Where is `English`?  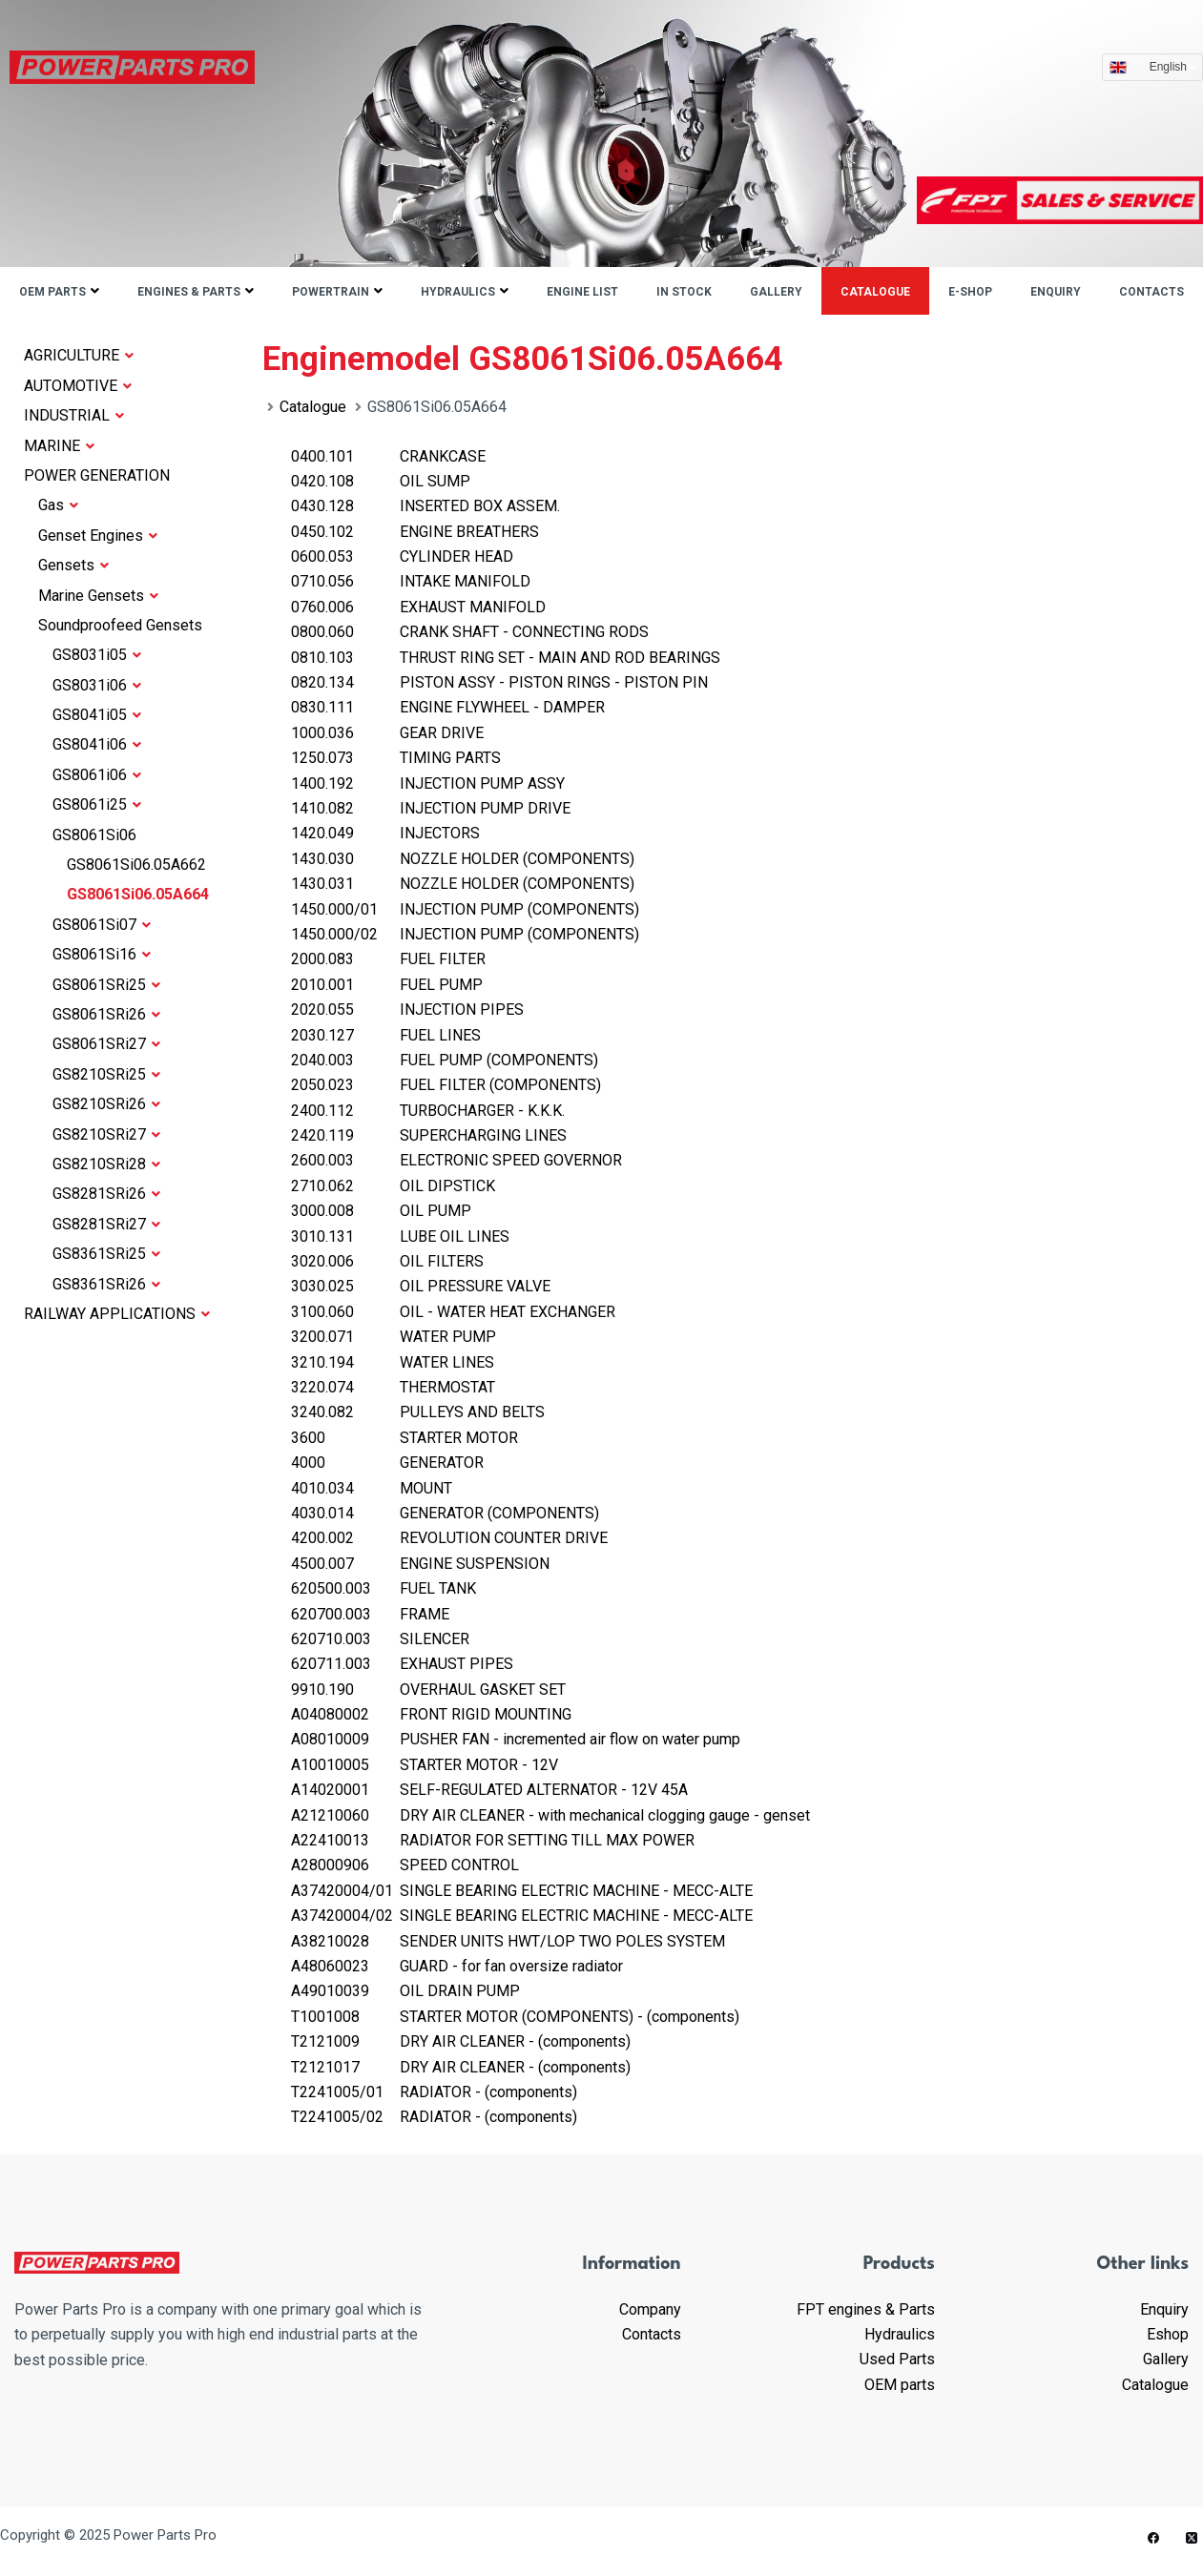
English is located at coordinates (1173, 66).